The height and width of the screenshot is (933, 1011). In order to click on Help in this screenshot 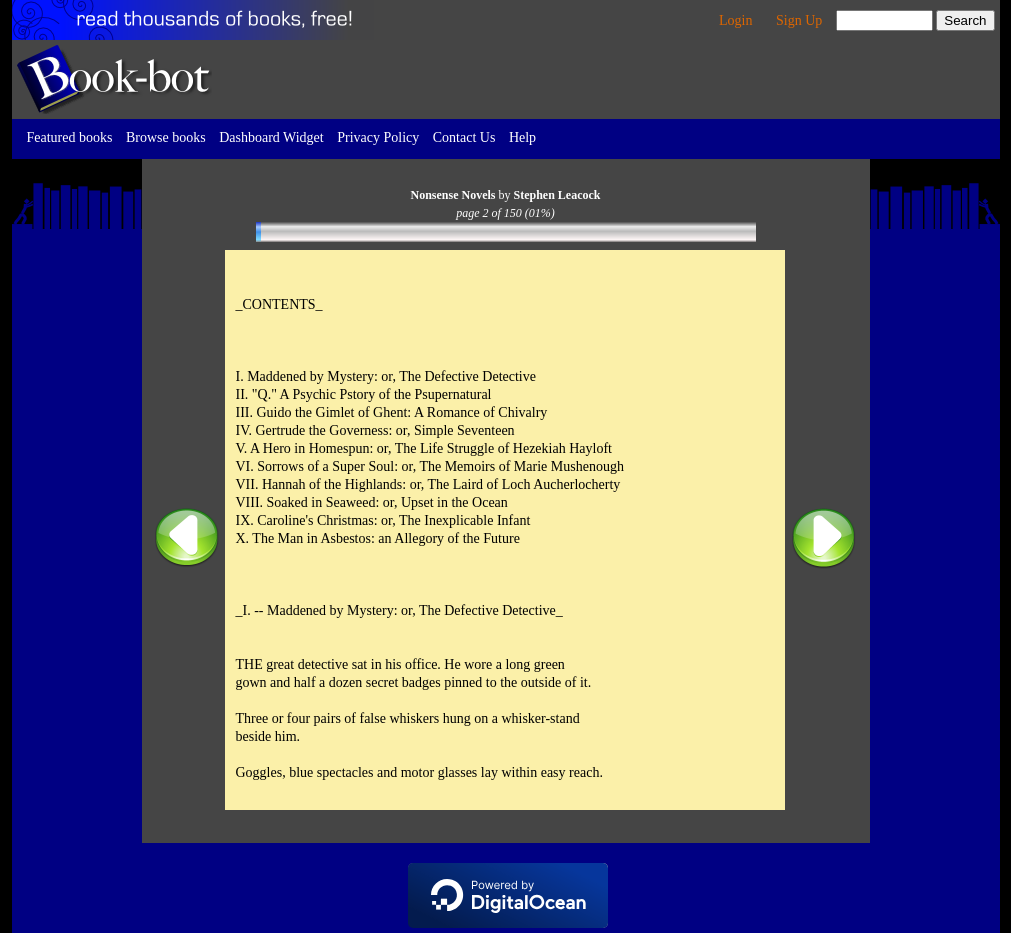, I will do `click(522, 137)`.